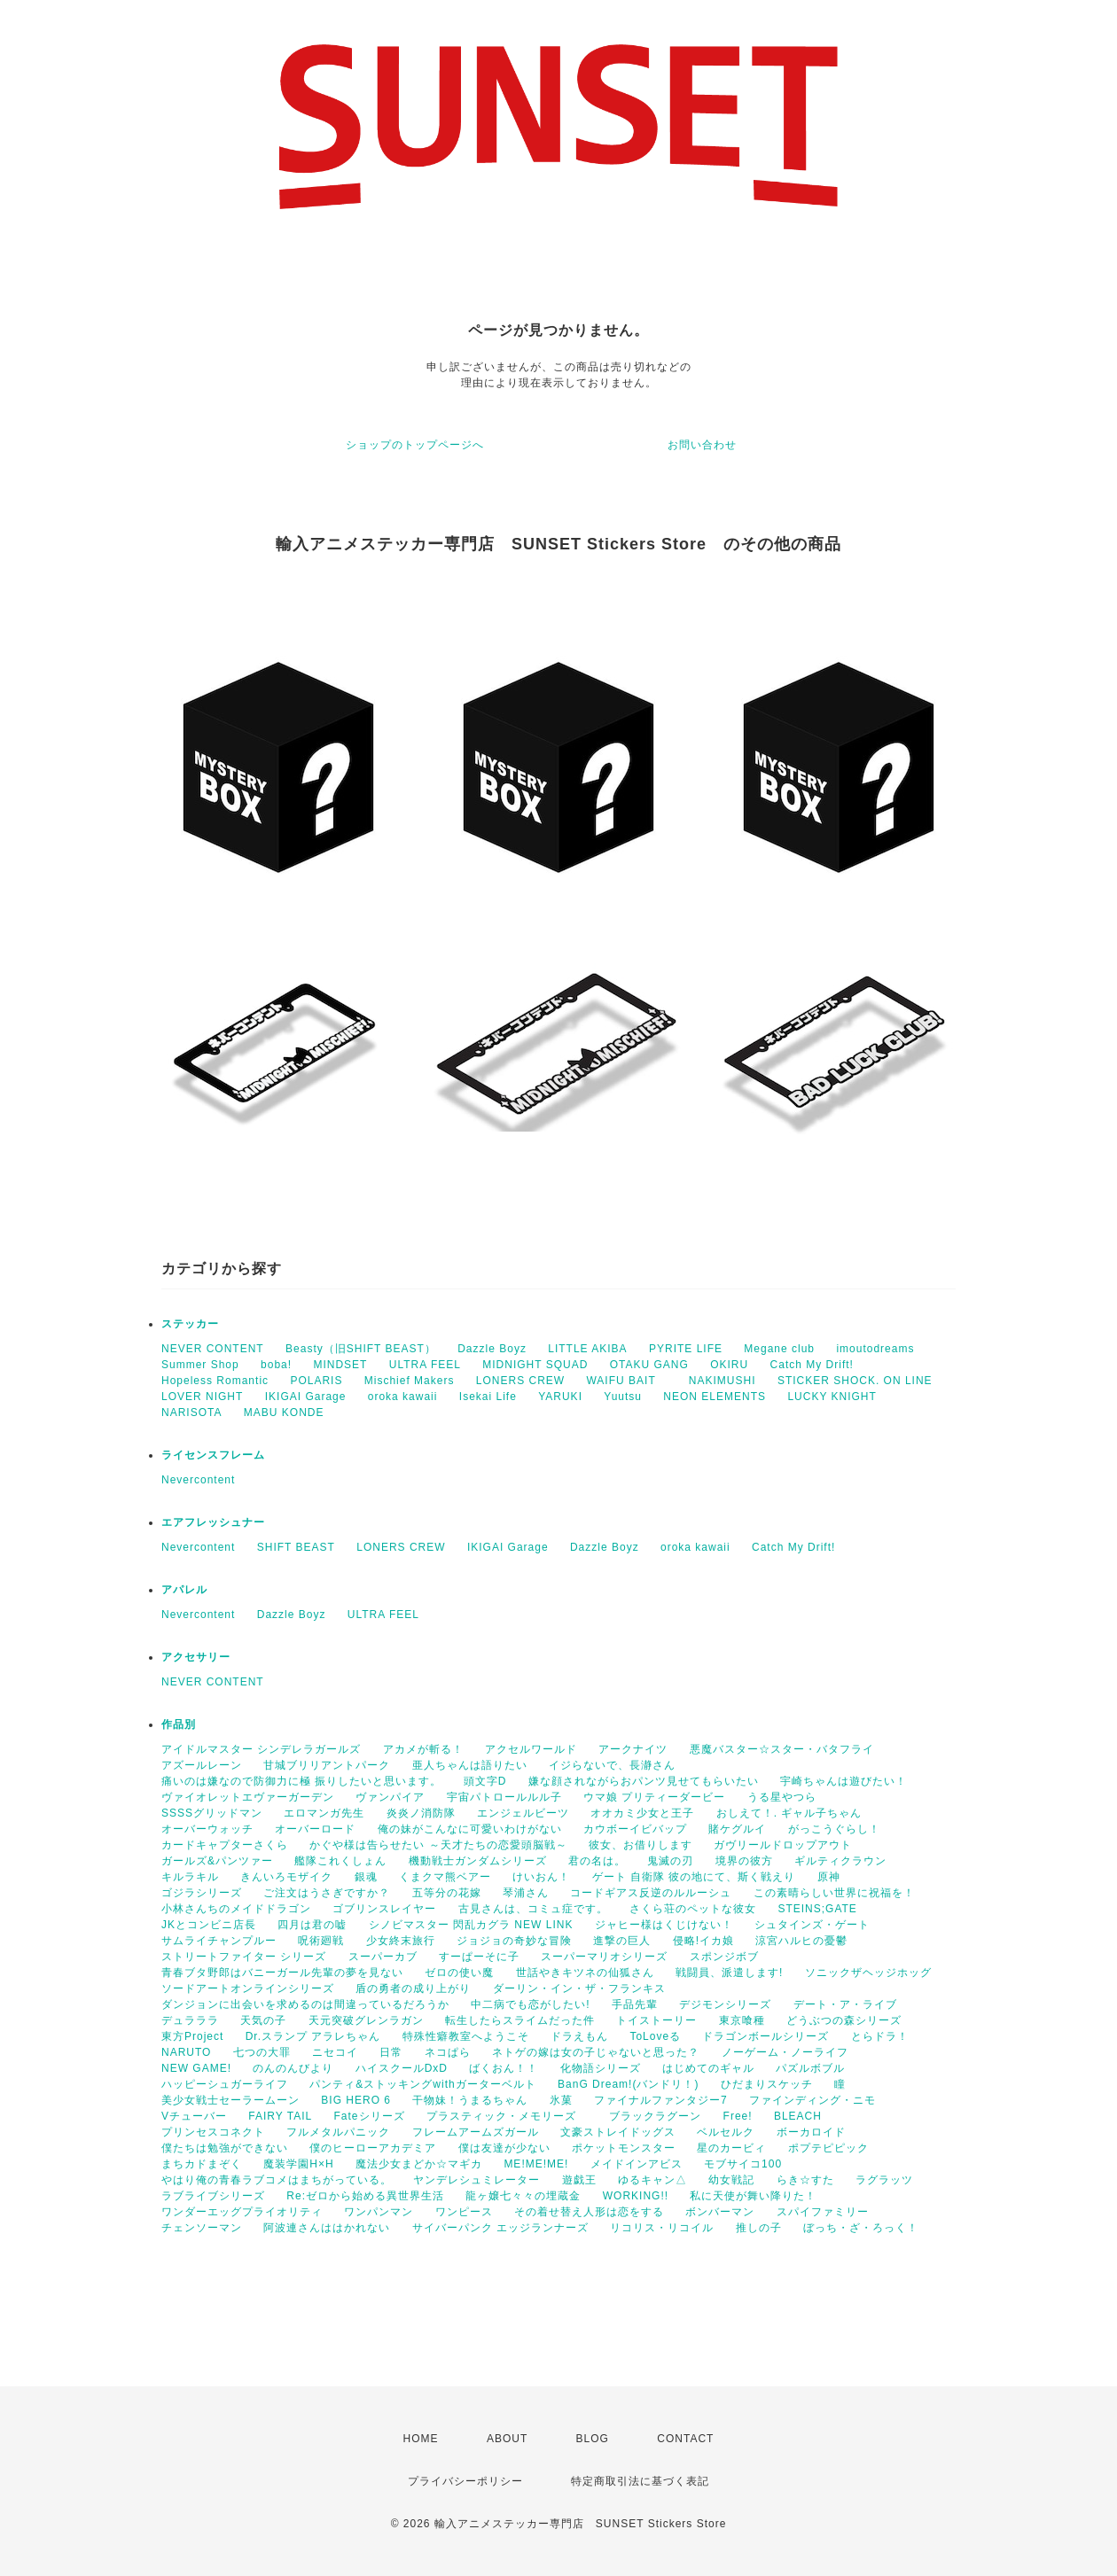  Describe the element at coordinates (623, 1396) in the screenshot. I see `Yuutsu` at that location.